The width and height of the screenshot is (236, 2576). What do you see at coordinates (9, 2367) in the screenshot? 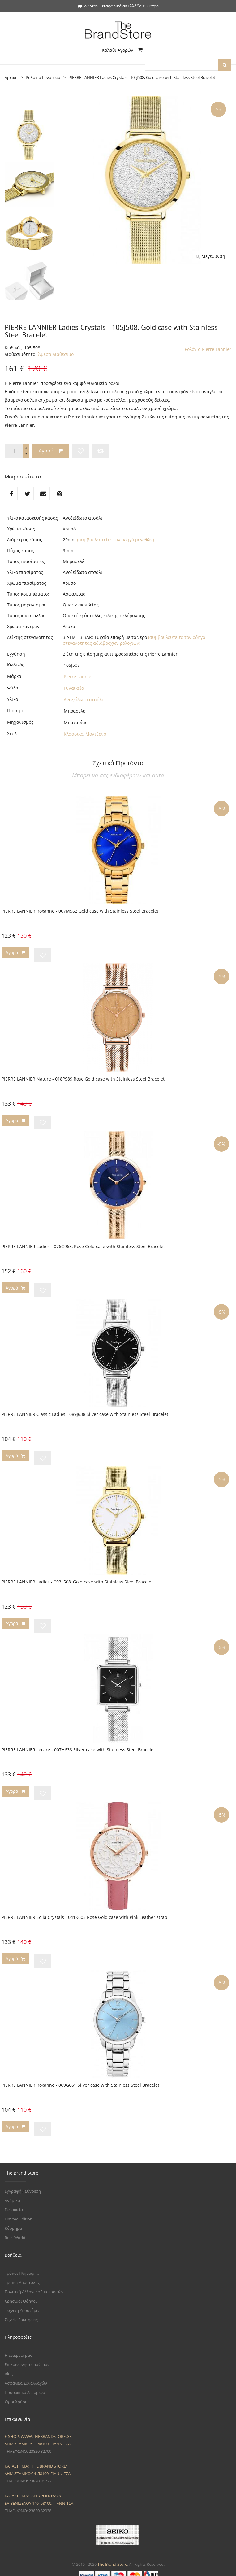
I see `Blog` at bounding box center [9, 2367].